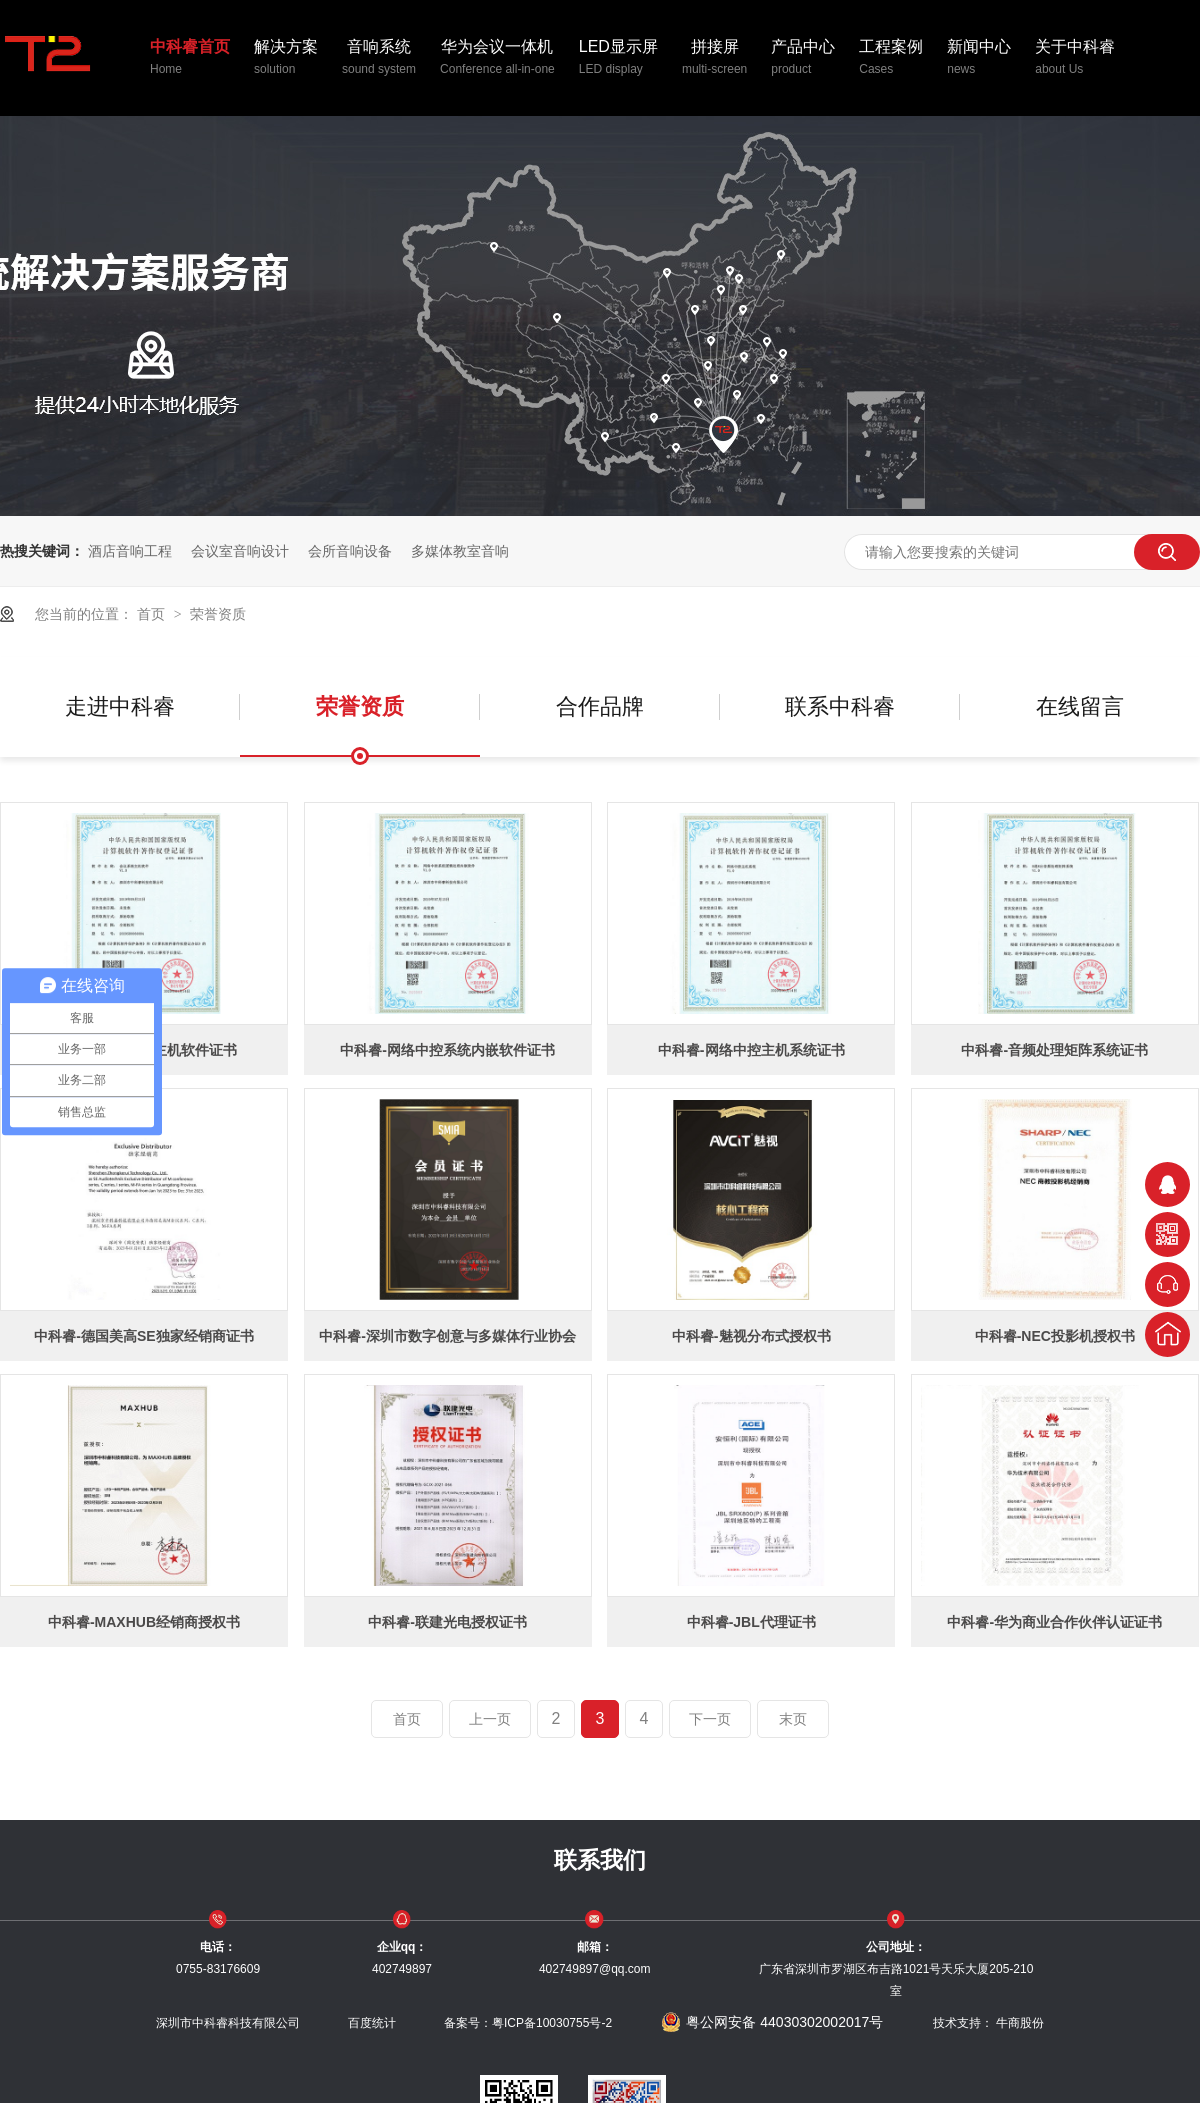 The image size is (1200, 2103). What do you see at coordinates (979, 59) in the screenshot?
I see `新闻中心` at bounding box center [979, 59].